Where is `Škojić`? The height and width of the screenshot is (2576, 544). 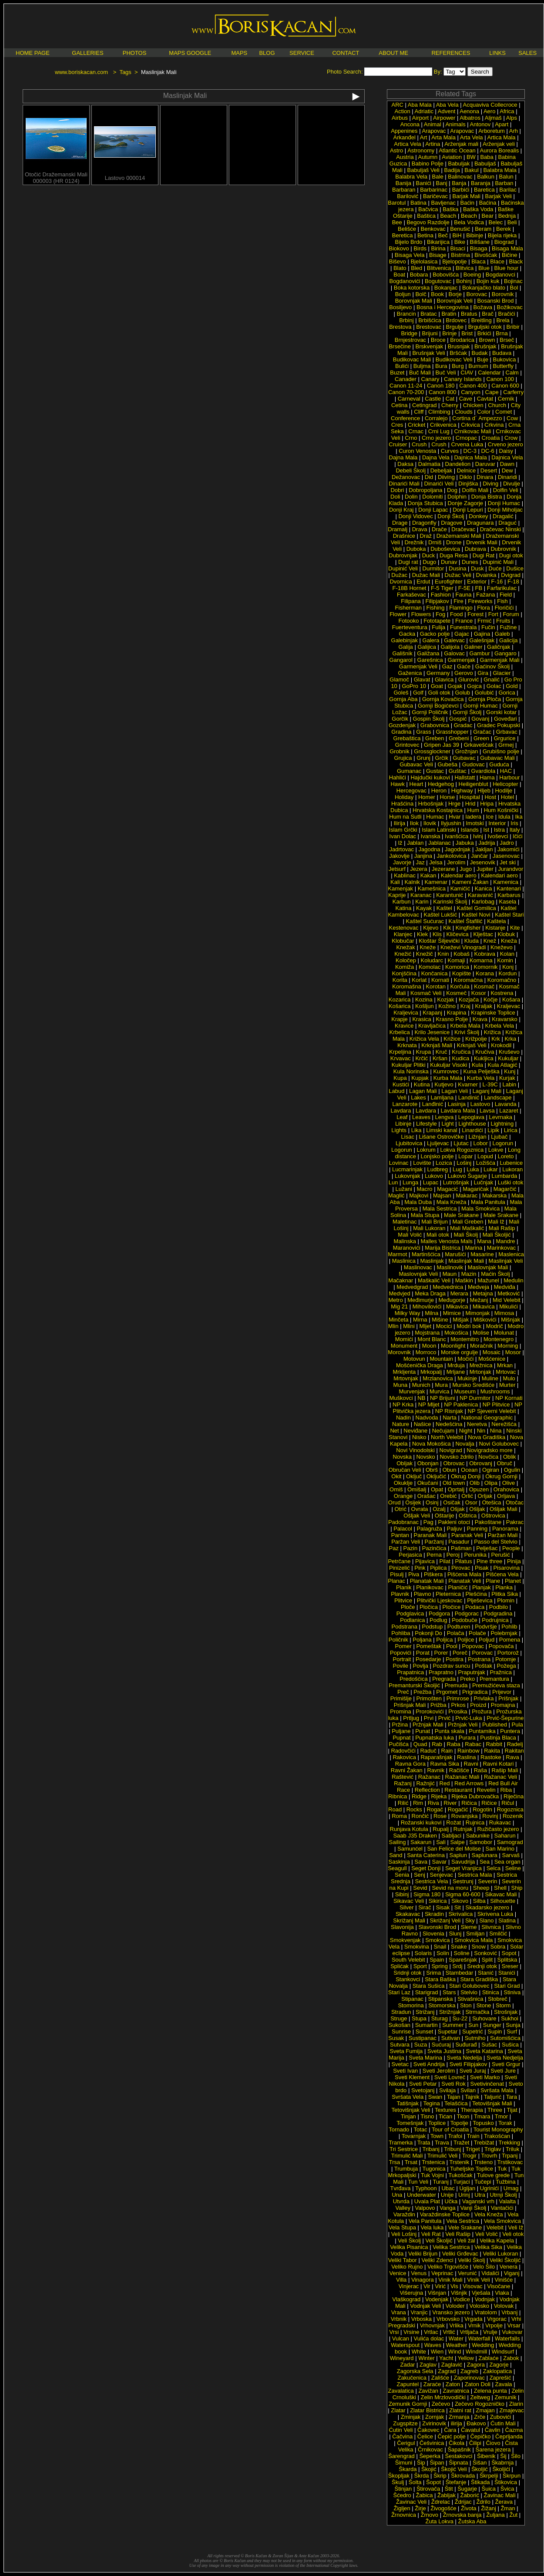
Škojić is located at coordinates (429, 2469).